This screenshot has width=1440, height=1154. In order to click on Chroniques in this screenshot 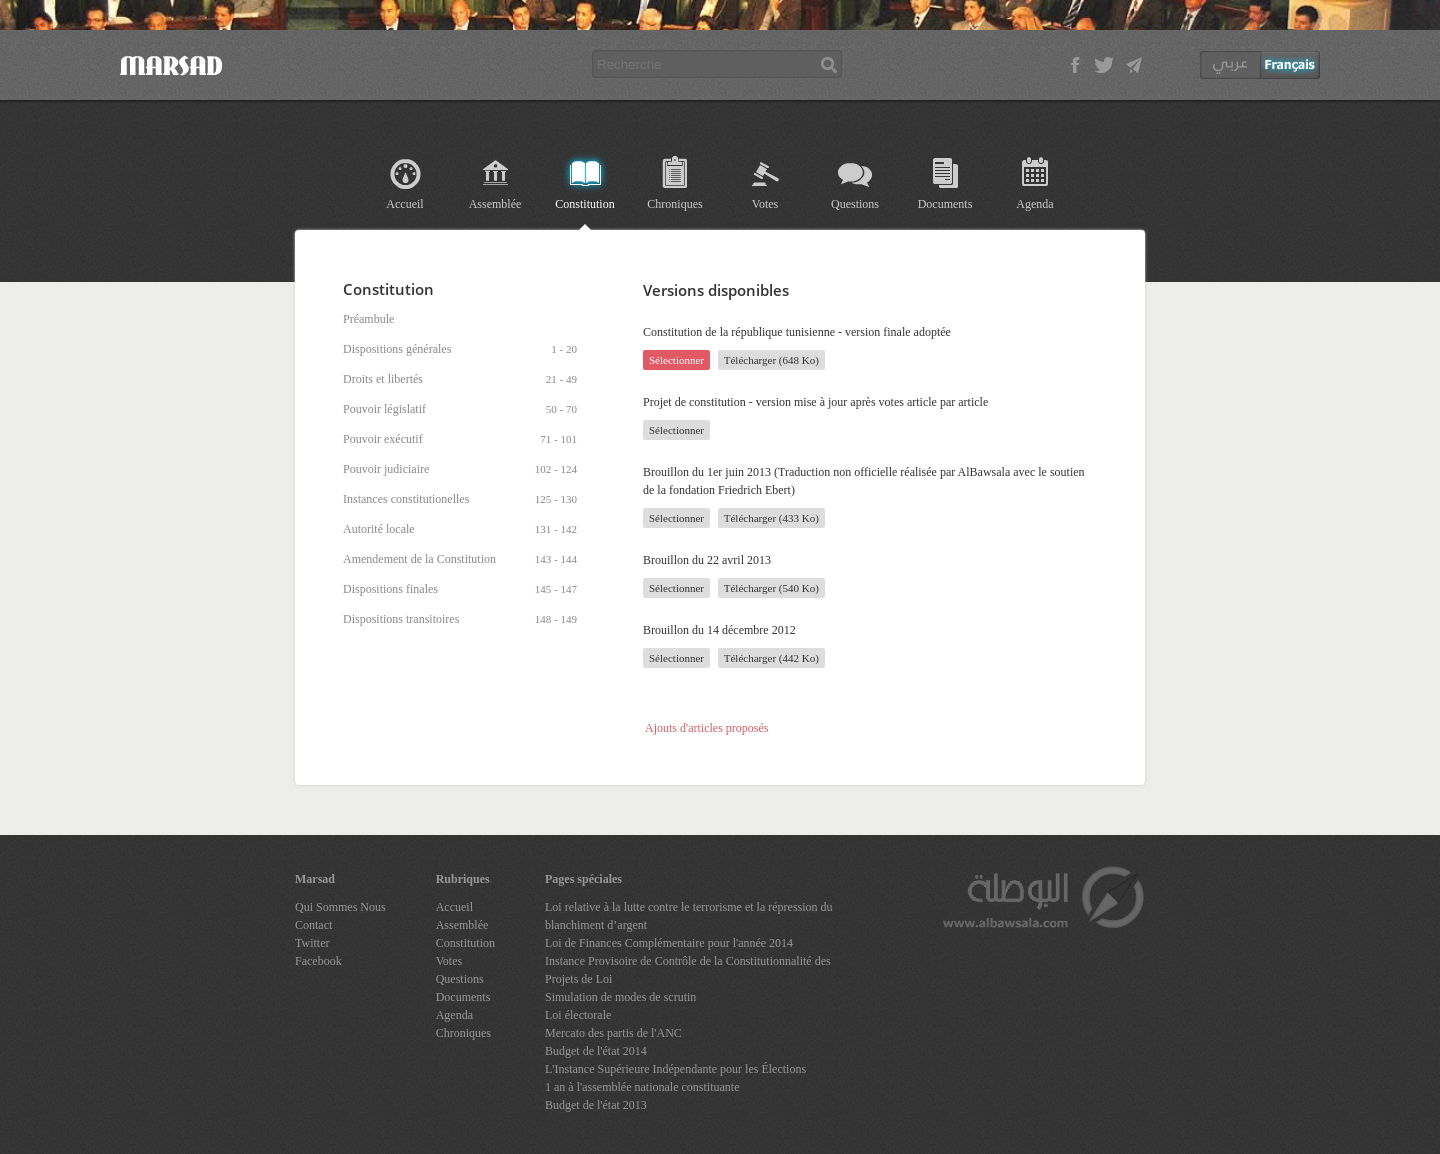, I will do `click(674, 204)`.